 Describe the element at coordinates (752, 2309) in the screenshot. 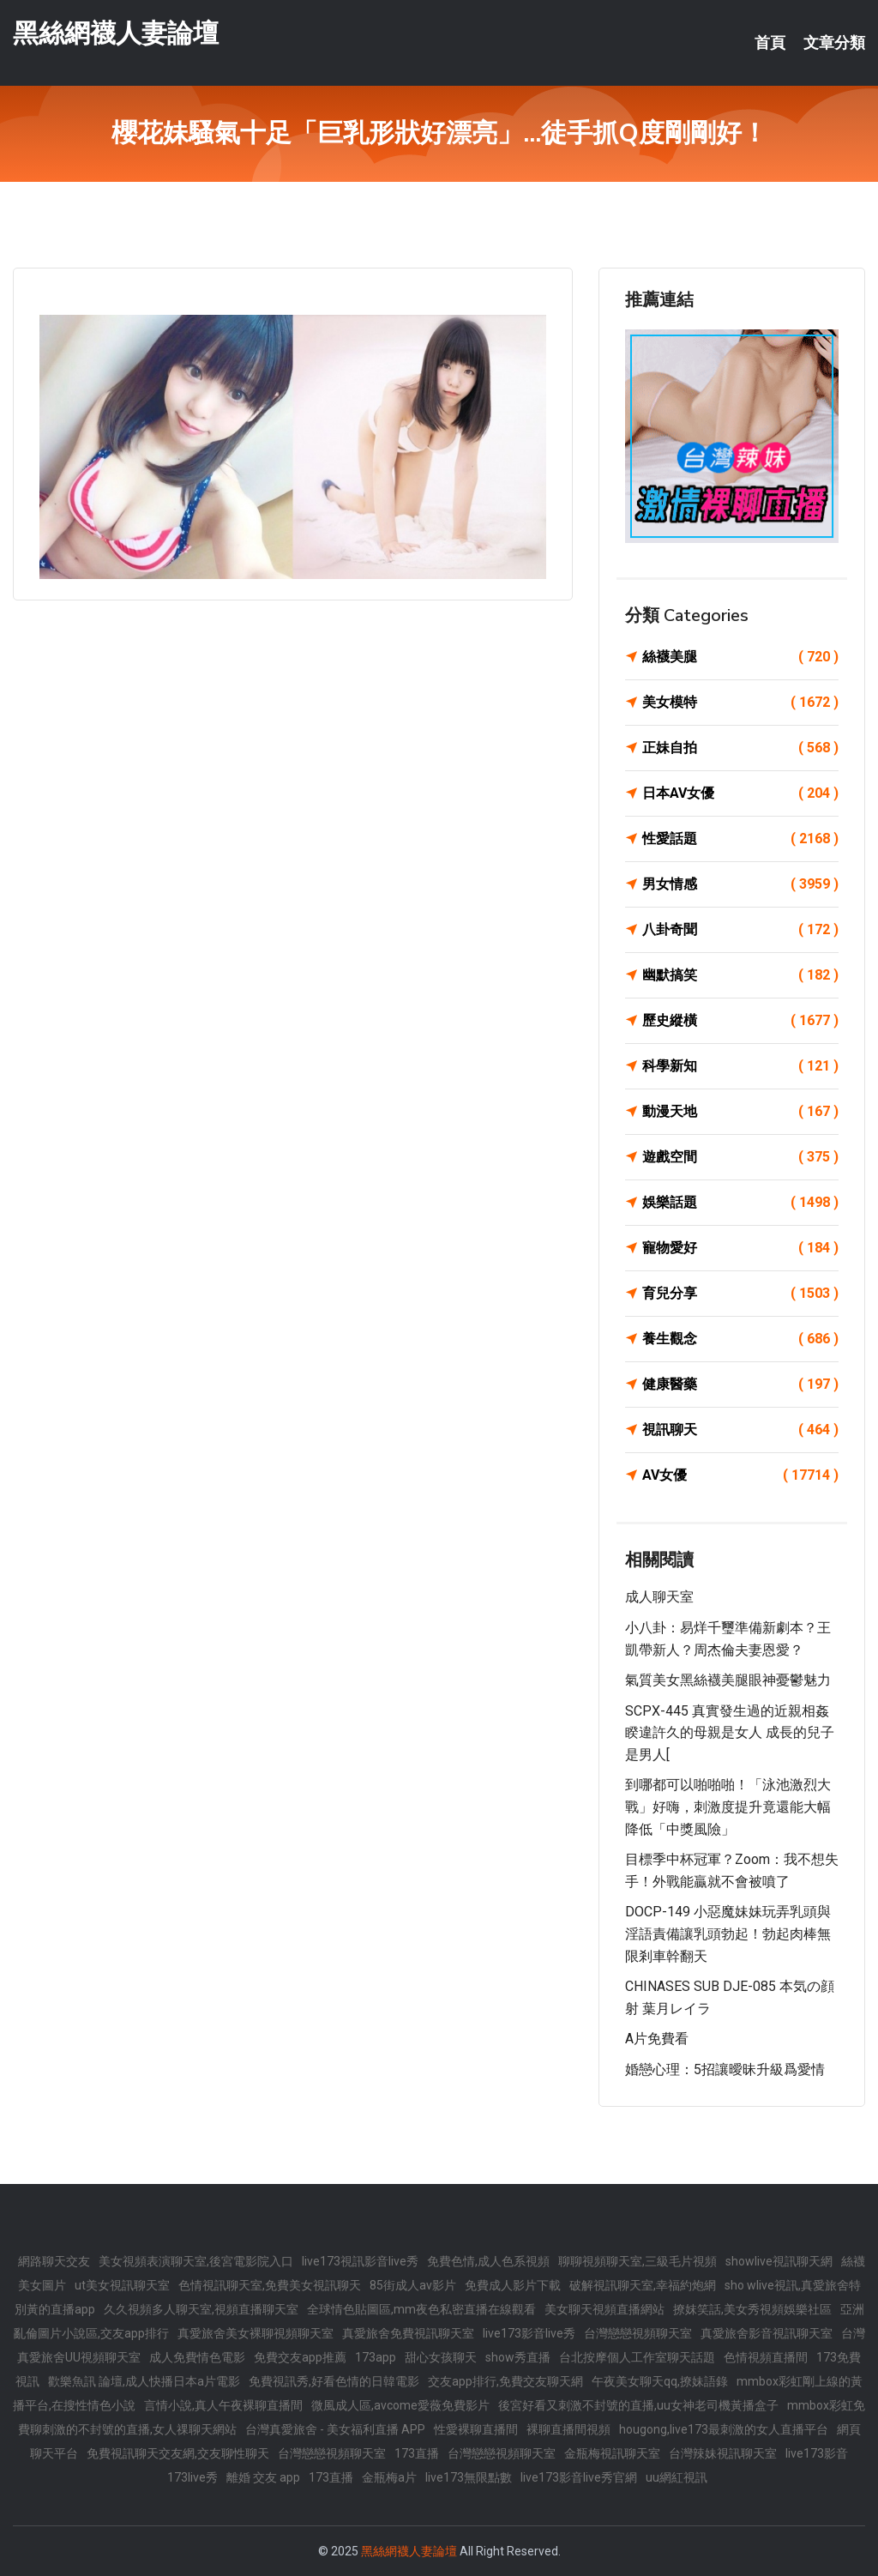

I see `撩妺笑話,美女秀視頻娛樂社區` at that location.